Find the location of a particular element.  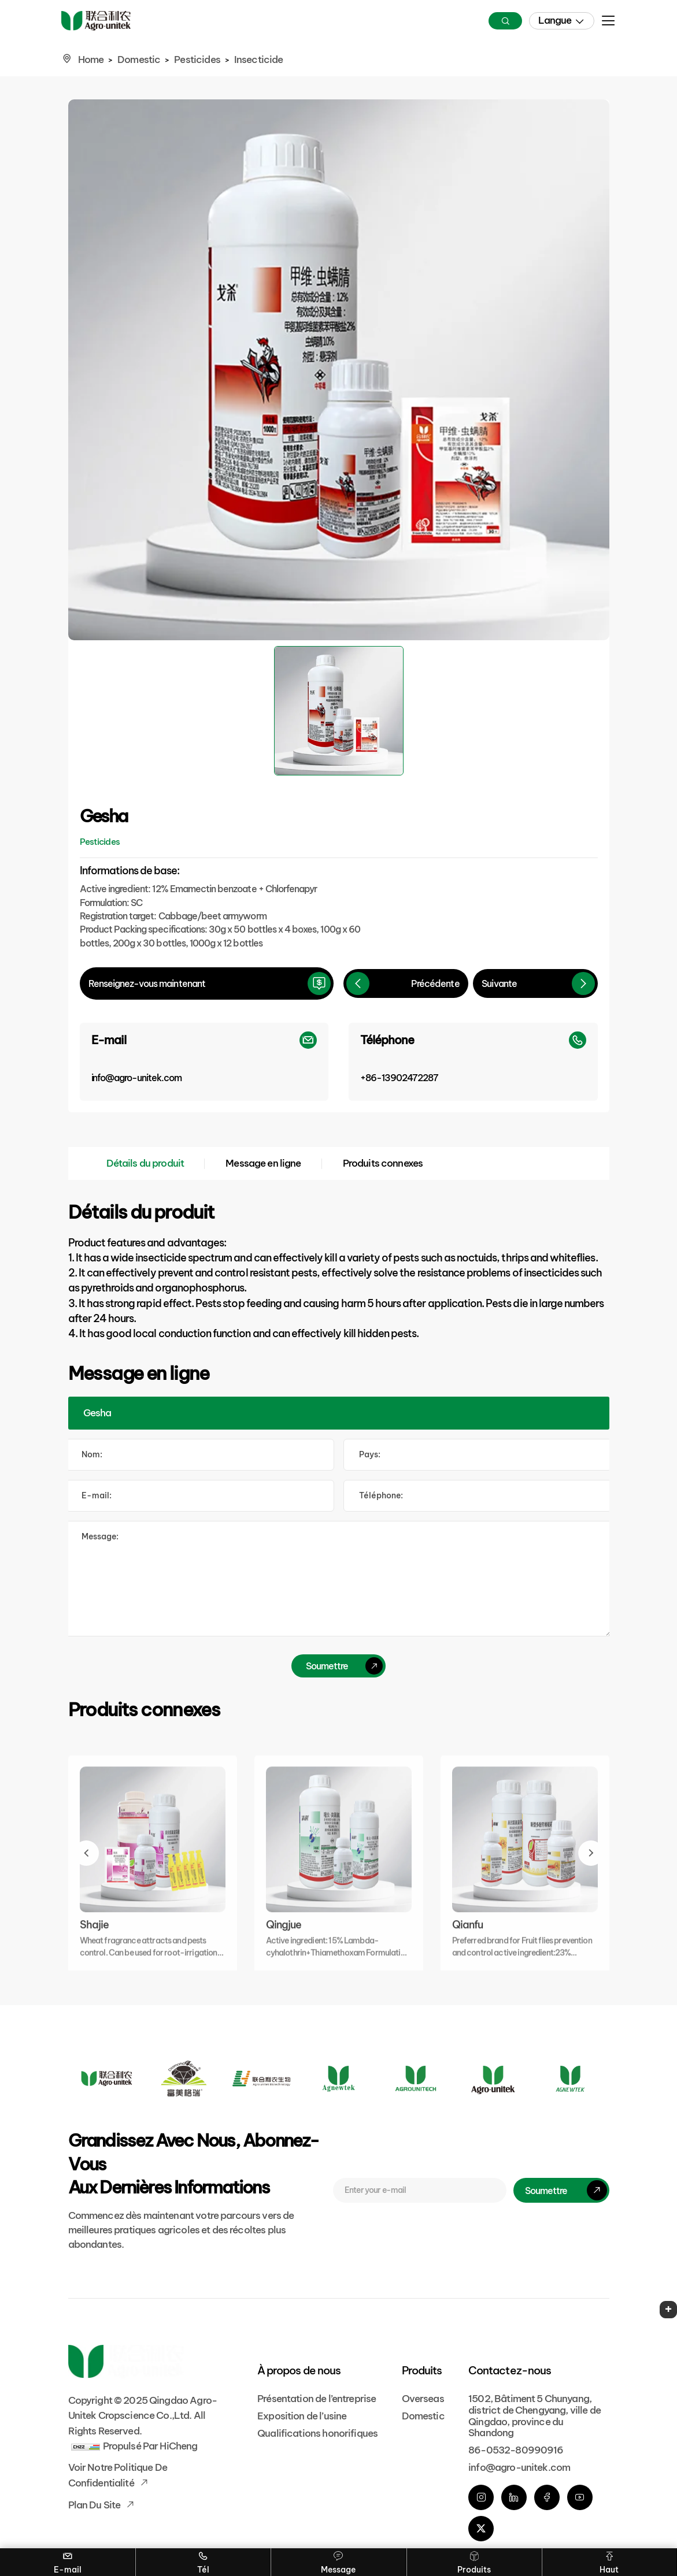

[Search] is located at coordinates (505, 20).